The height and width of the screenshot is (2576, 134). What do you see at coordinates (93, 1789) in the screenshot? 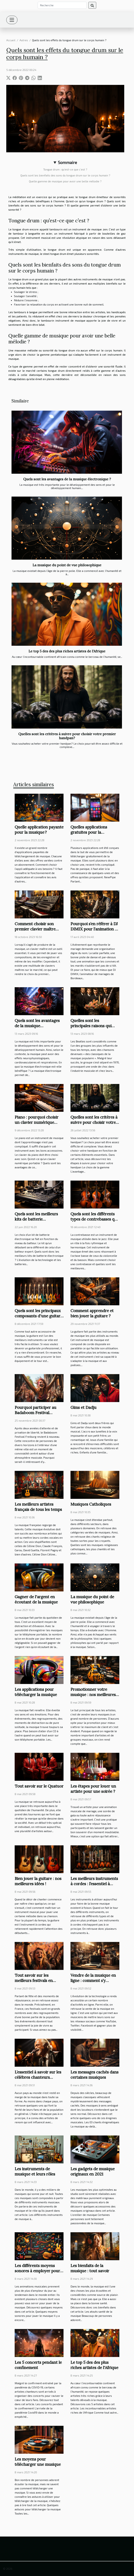
I see `Les étapes pour louer un artiste pour une soirée ?` at bounding box center [93, 1789].